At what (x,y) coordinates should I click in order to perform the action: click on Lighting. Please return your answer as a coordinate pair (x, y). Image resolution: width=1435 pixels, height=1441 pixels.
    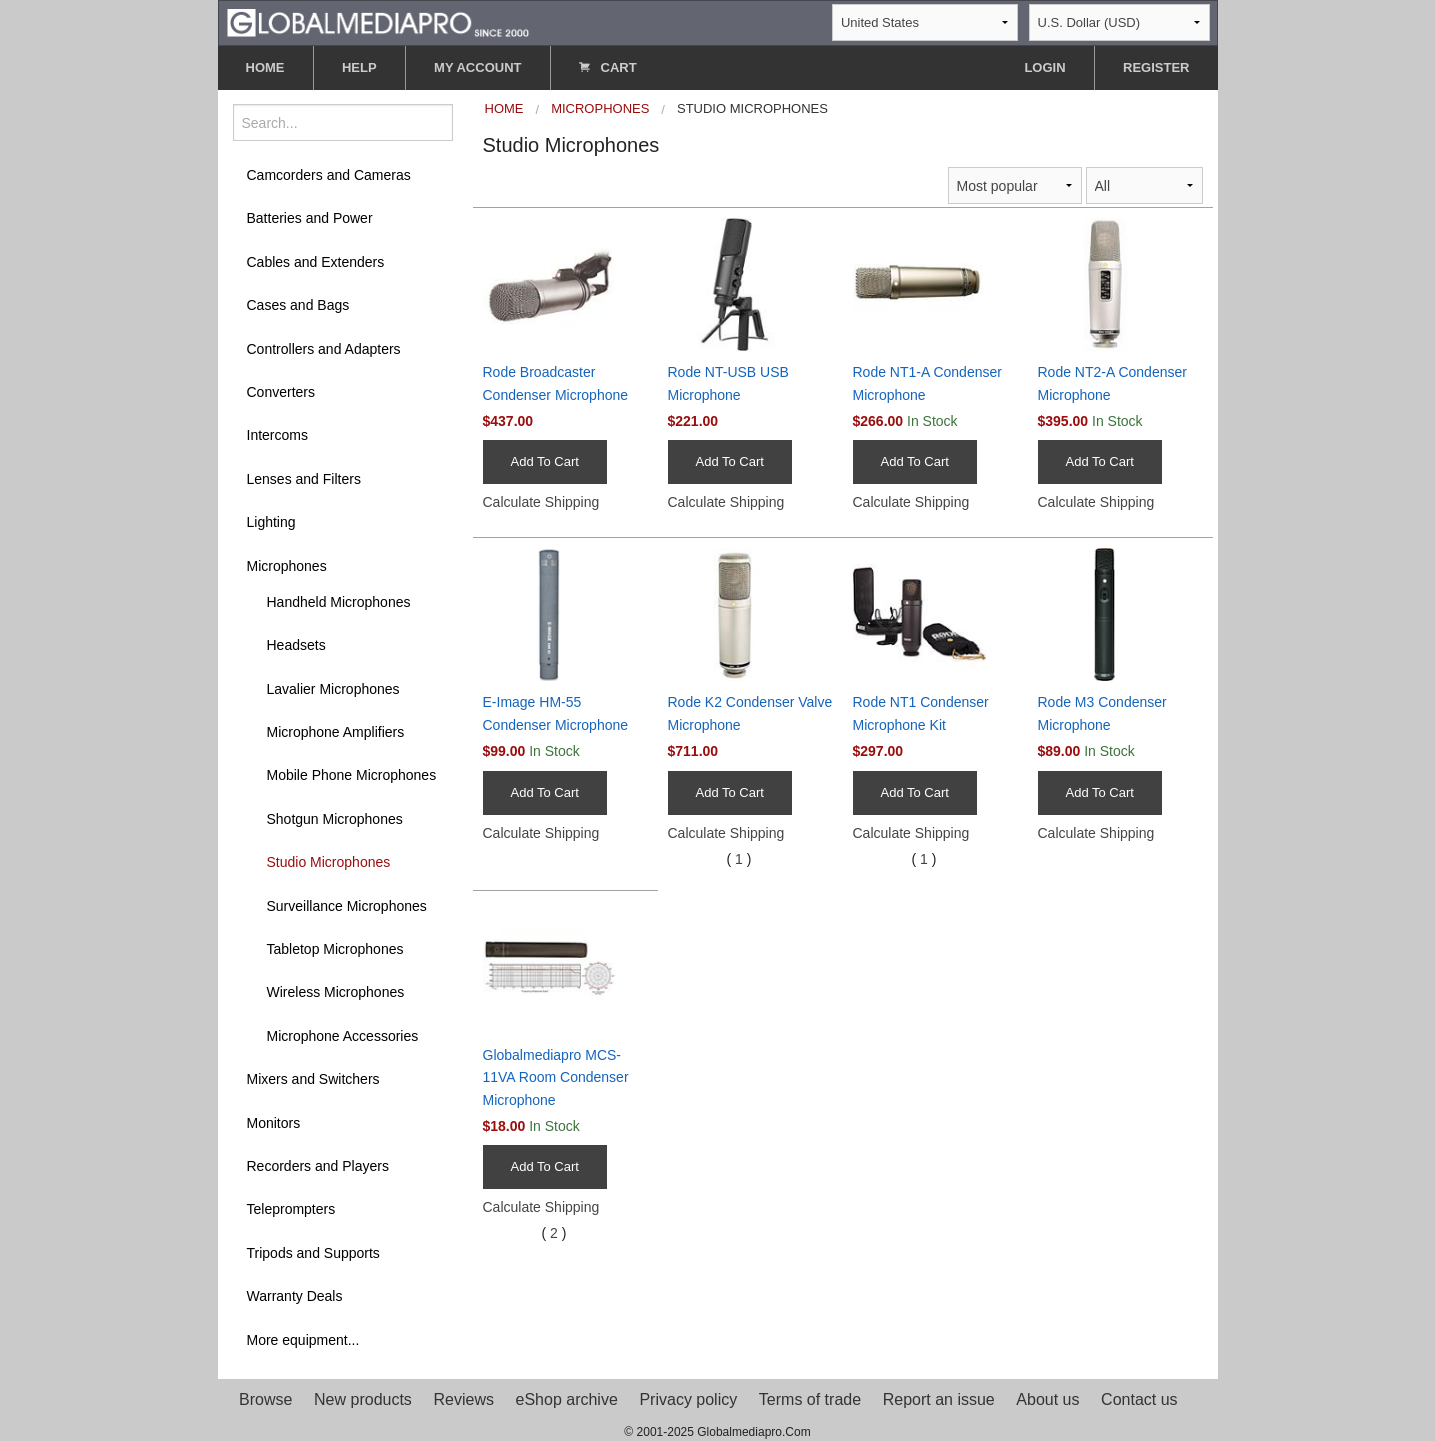
    Looking at the image, I should click on (271, 522).